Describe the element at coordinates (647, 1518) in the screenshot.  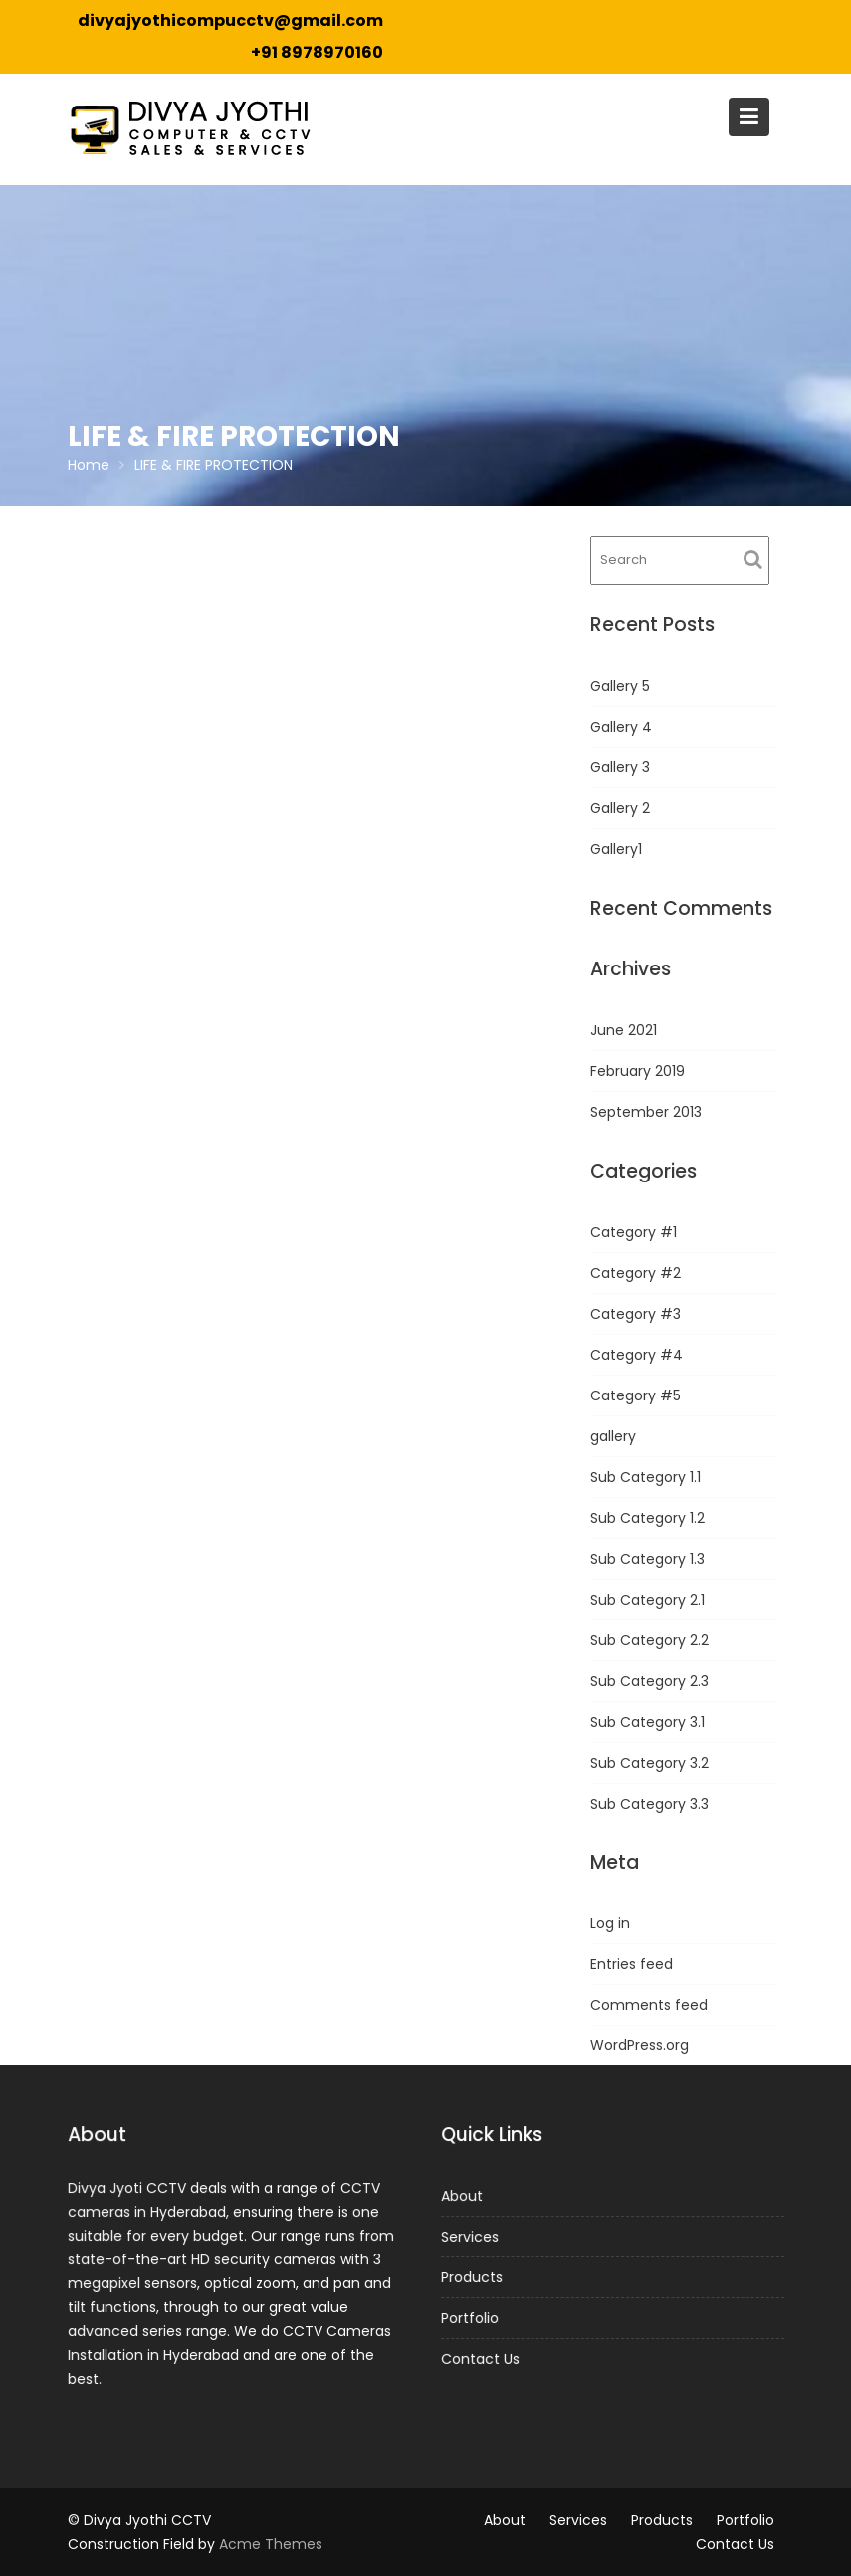
I see `Sub Category 1.2` at that location.